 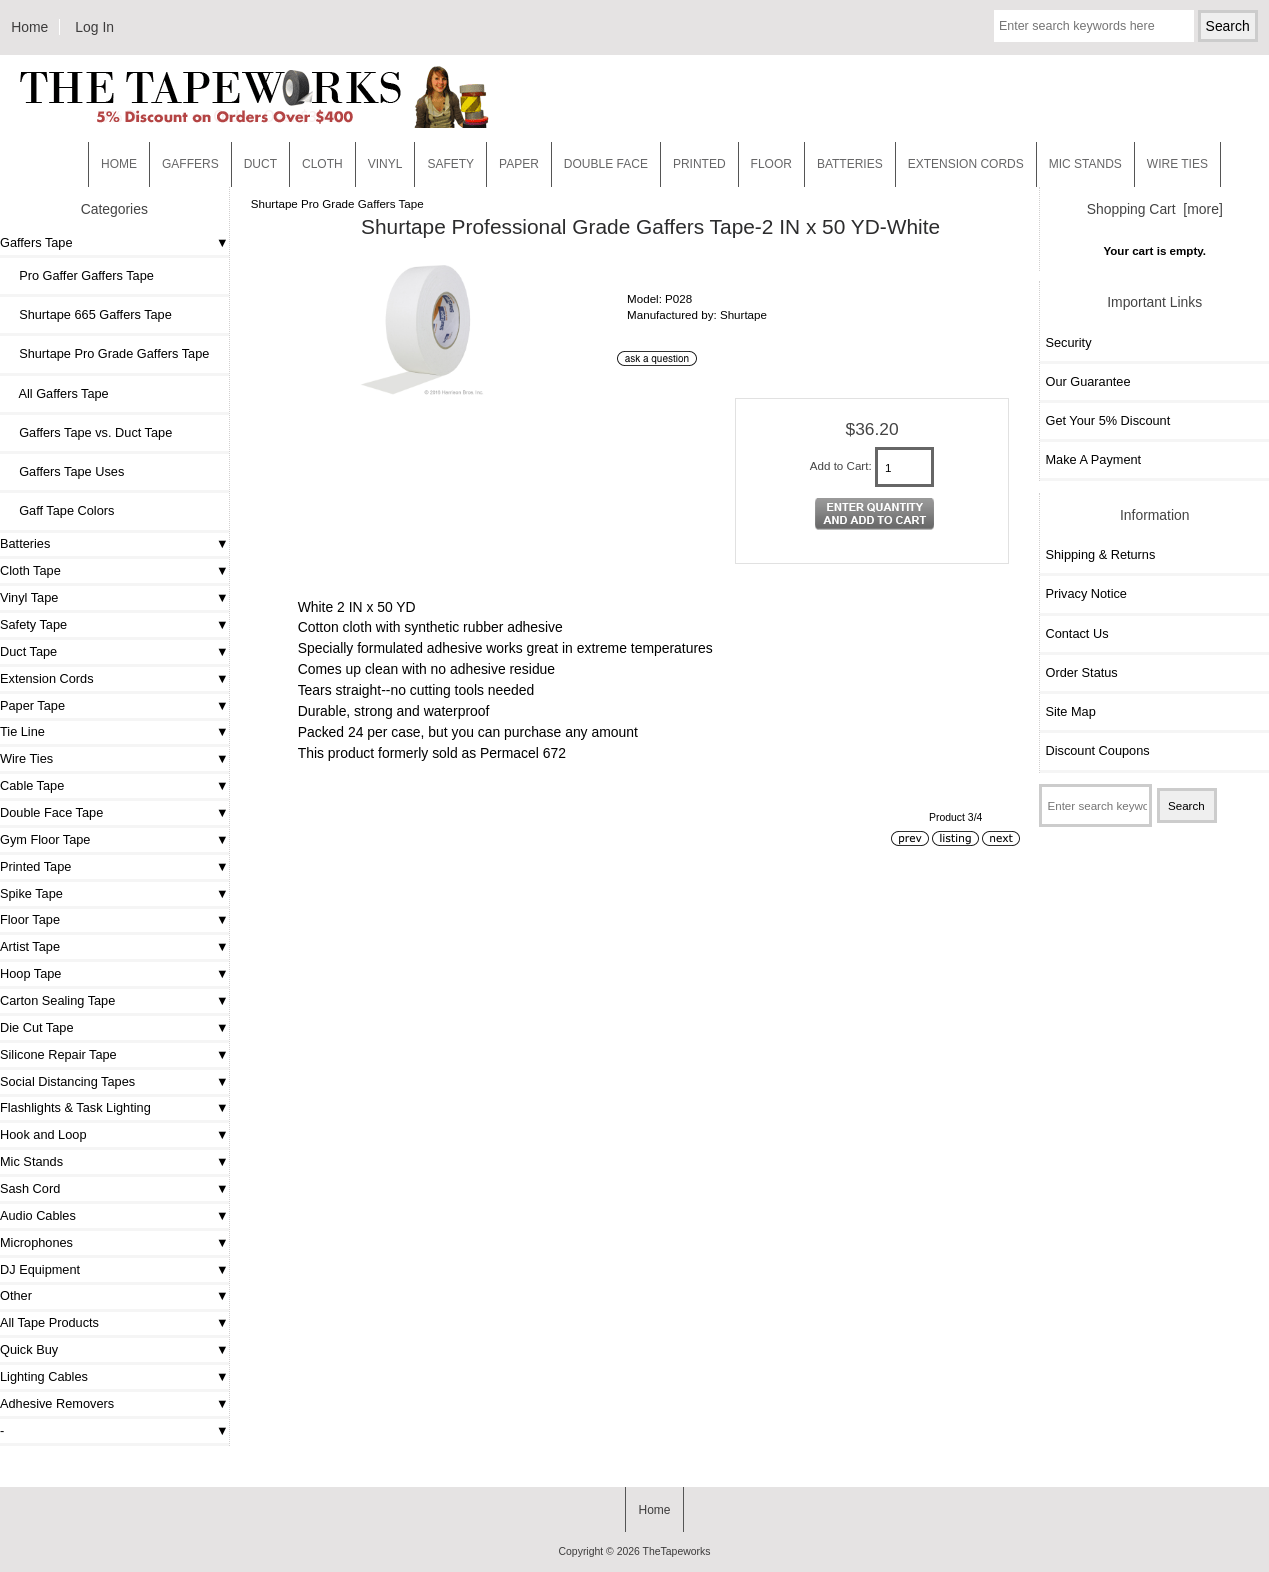 I want to click on Cloth Tape, so click(x=30, y=570).